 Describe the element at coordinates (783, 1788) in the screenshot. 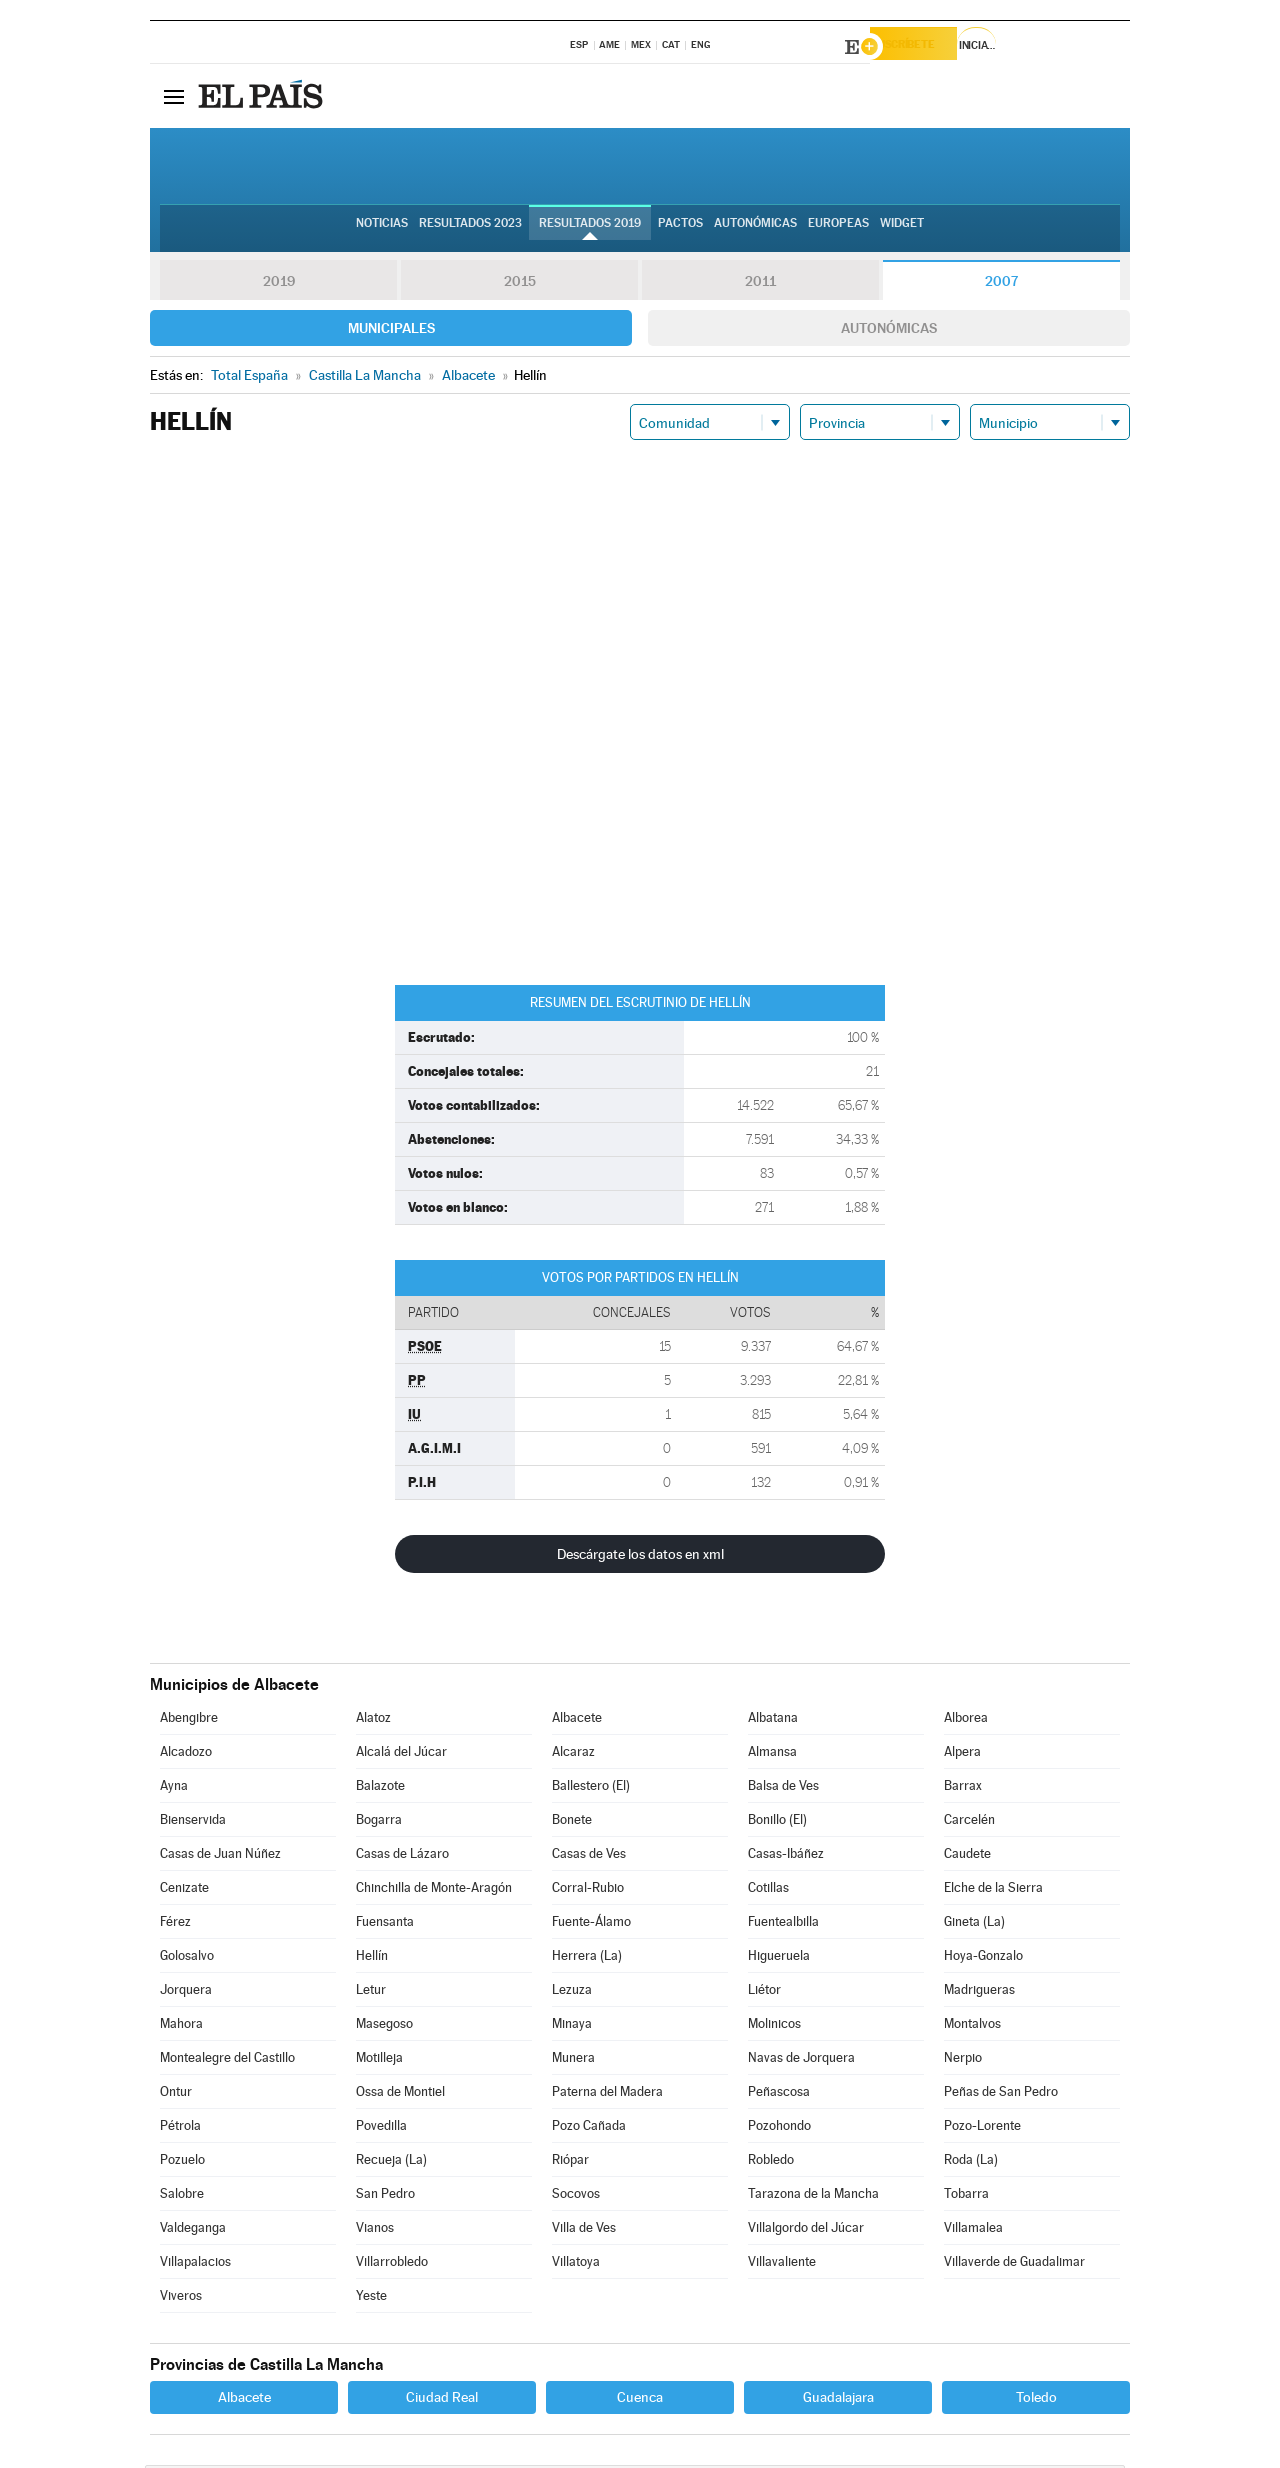

I see `Balsa de Ves` at that location.